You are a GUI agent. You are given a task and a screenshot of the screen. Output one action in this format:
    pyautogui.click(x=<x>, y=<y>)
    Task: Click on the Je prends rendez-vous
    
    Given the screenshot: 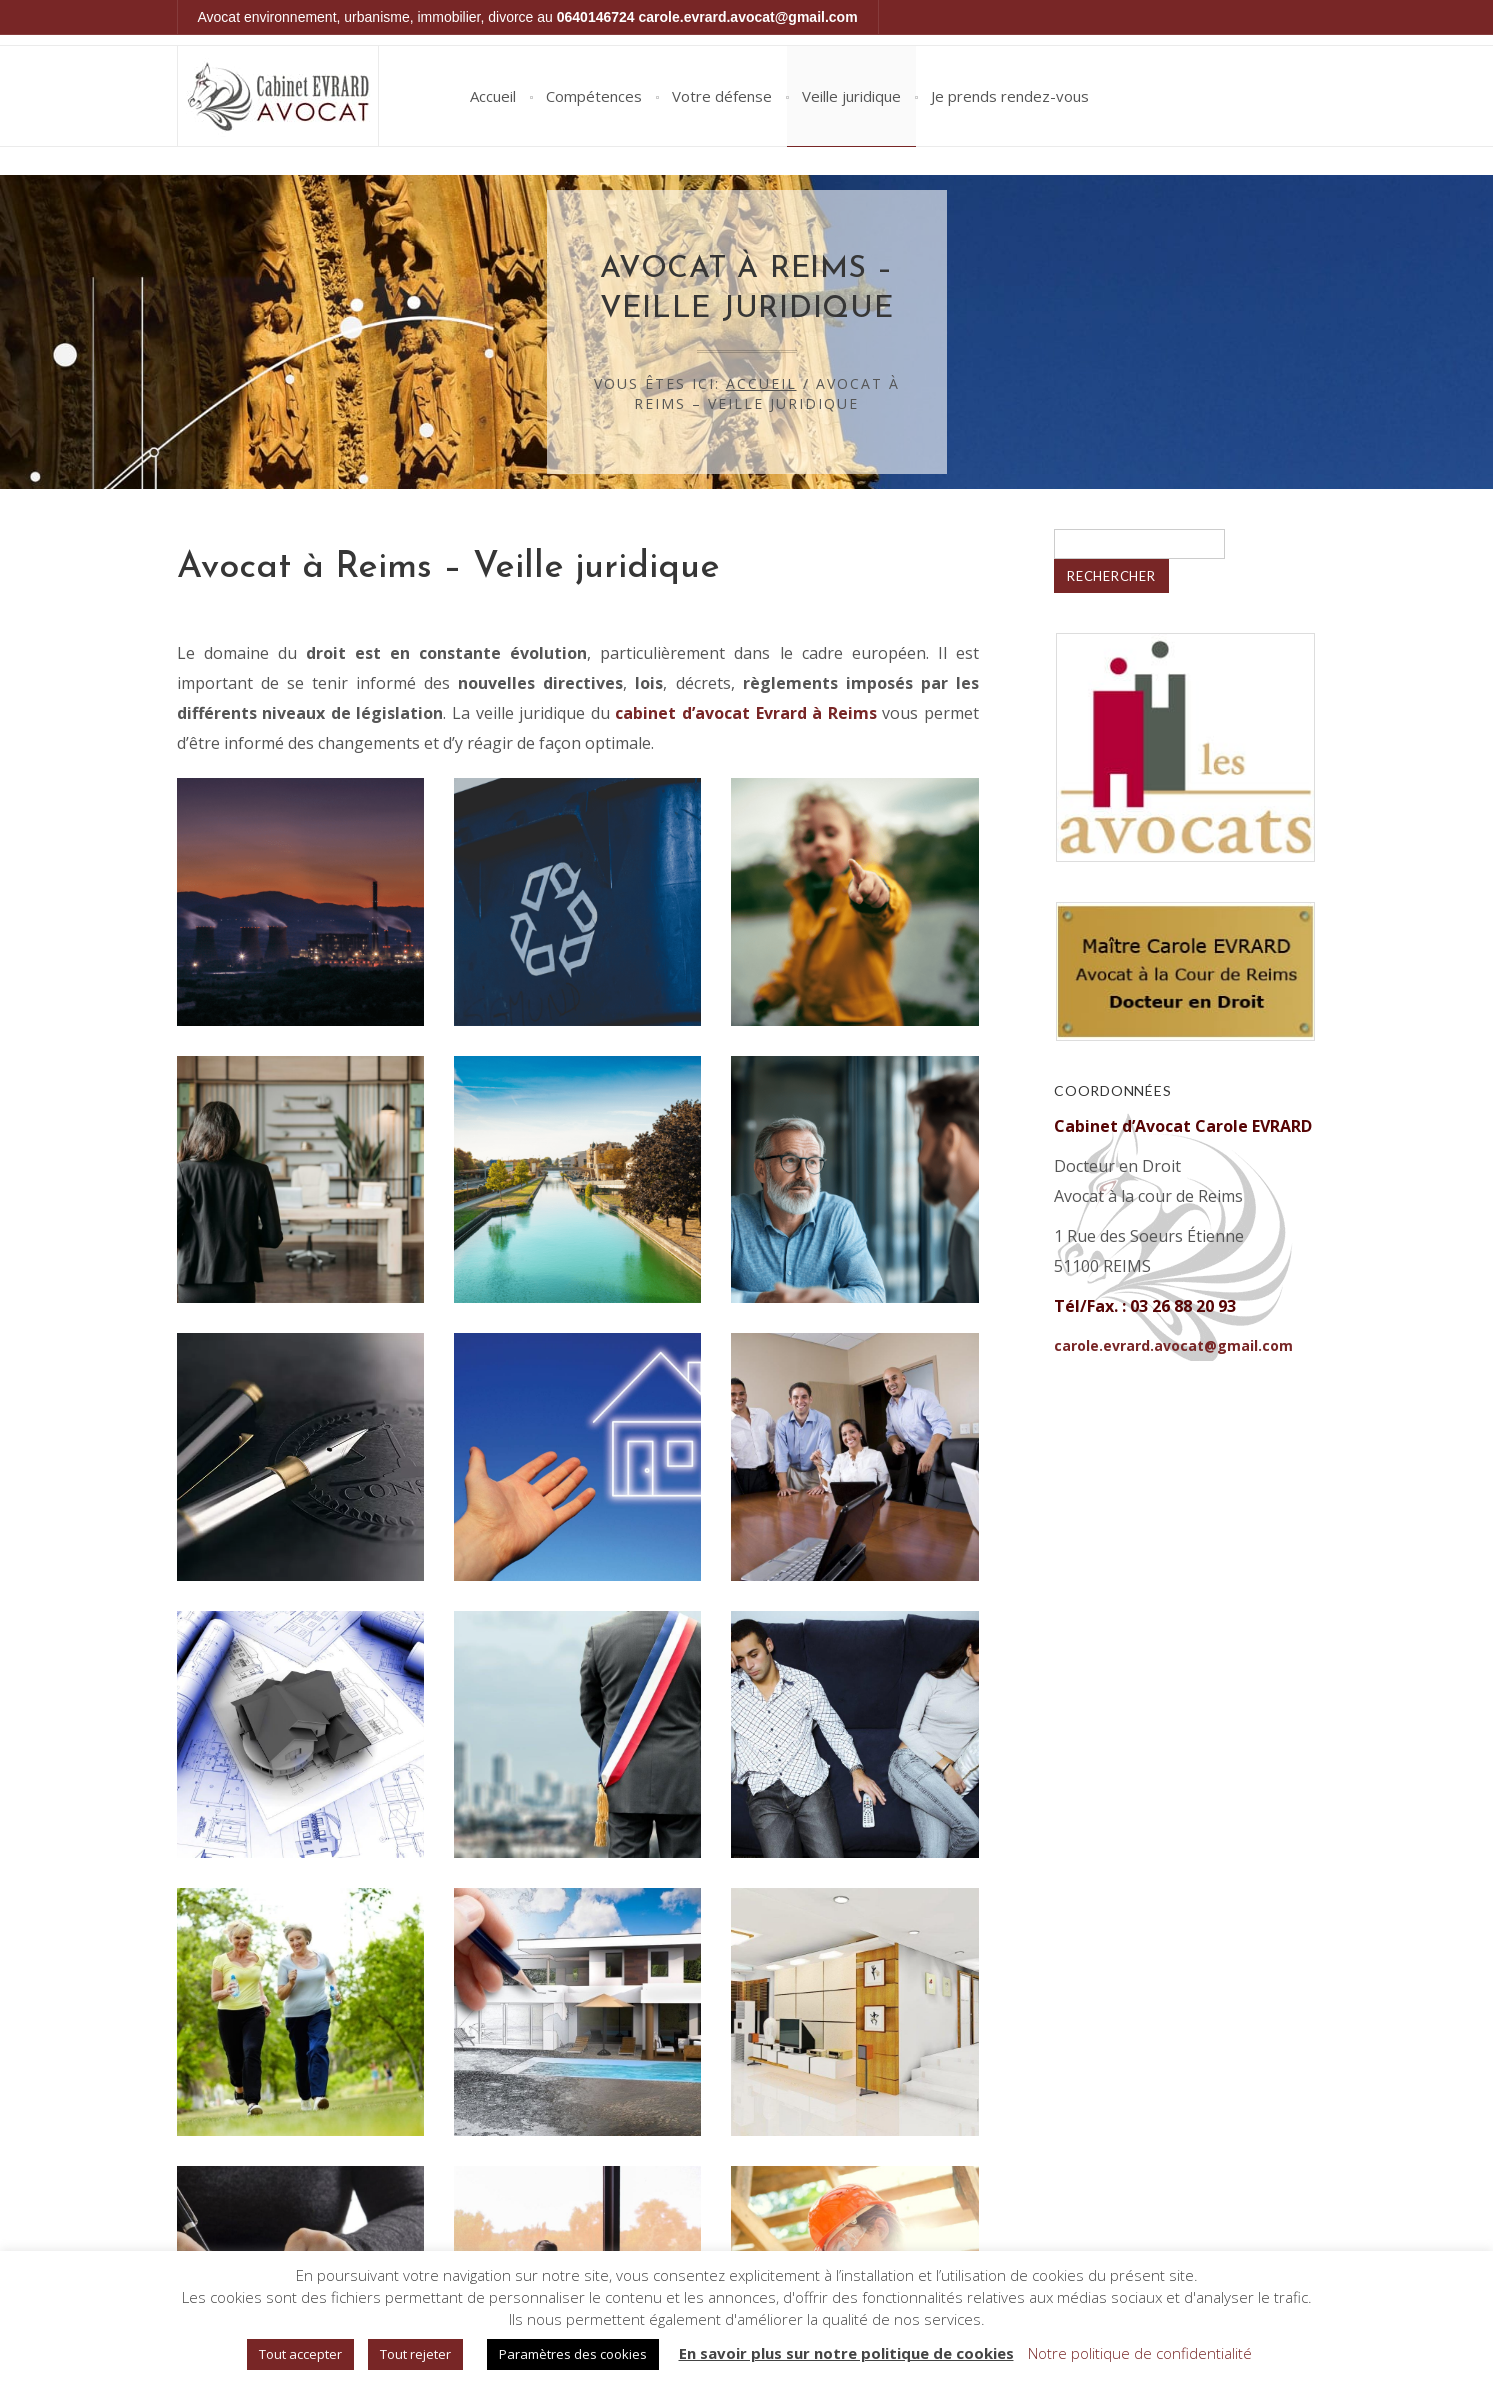 What is the action you would take?
    pyautogui.click(x=1010, y=96)
    